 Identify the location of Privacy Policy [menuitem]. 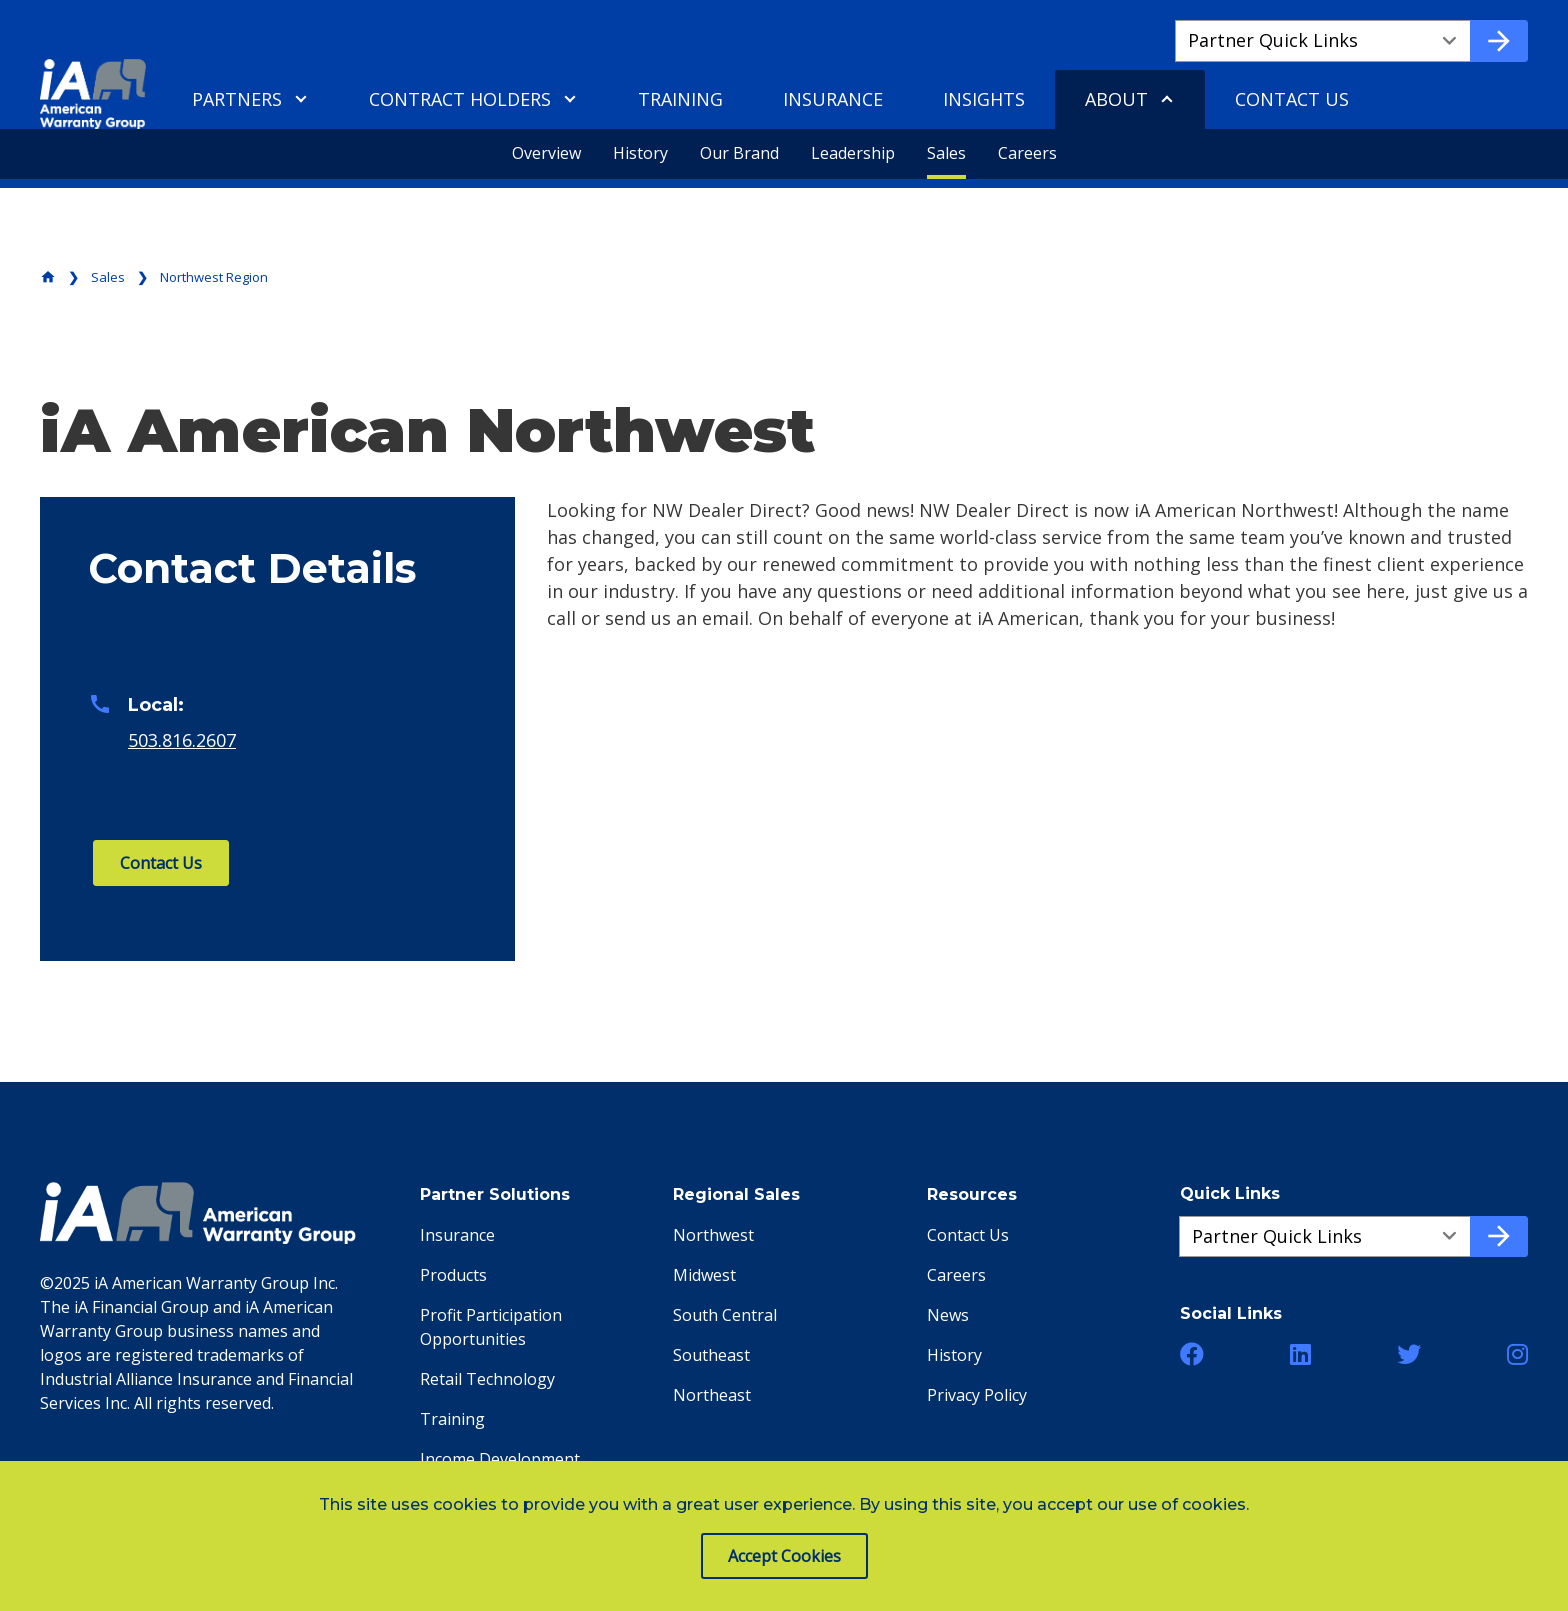
(977, 1395).